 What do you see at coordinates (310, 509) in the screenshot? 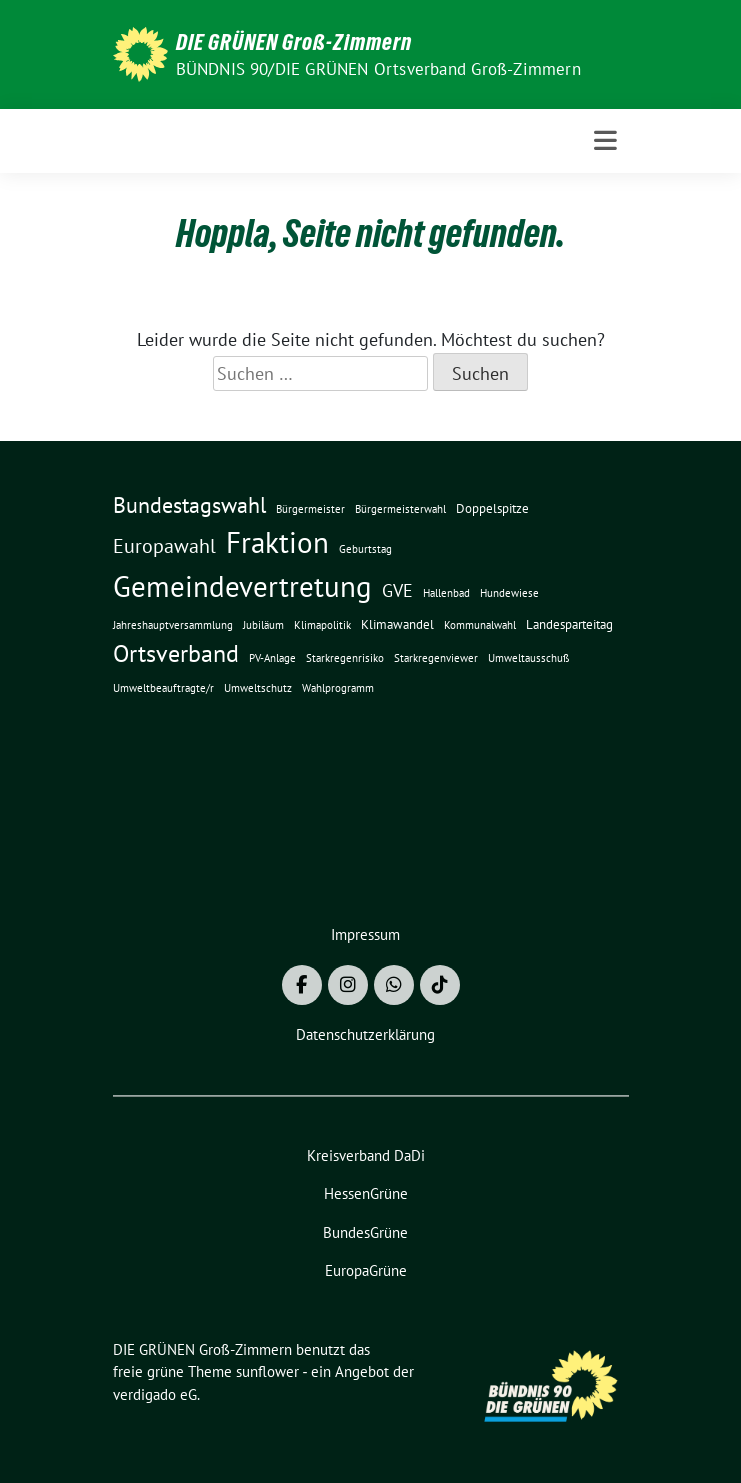
I see `Bürgermeister [Bürgermeister (1 Eintrag)]` at bounding box center [310, 509].